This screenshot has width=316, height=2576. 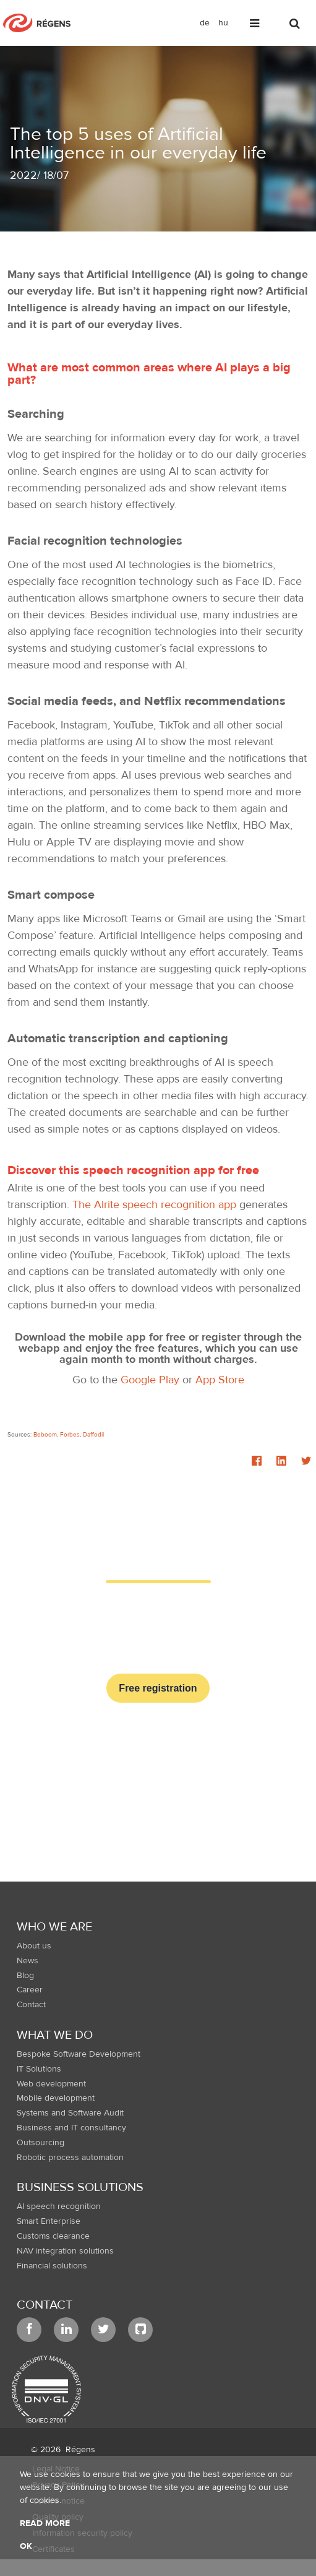 I want to click on Google Play, so click(x=150, y=1380).